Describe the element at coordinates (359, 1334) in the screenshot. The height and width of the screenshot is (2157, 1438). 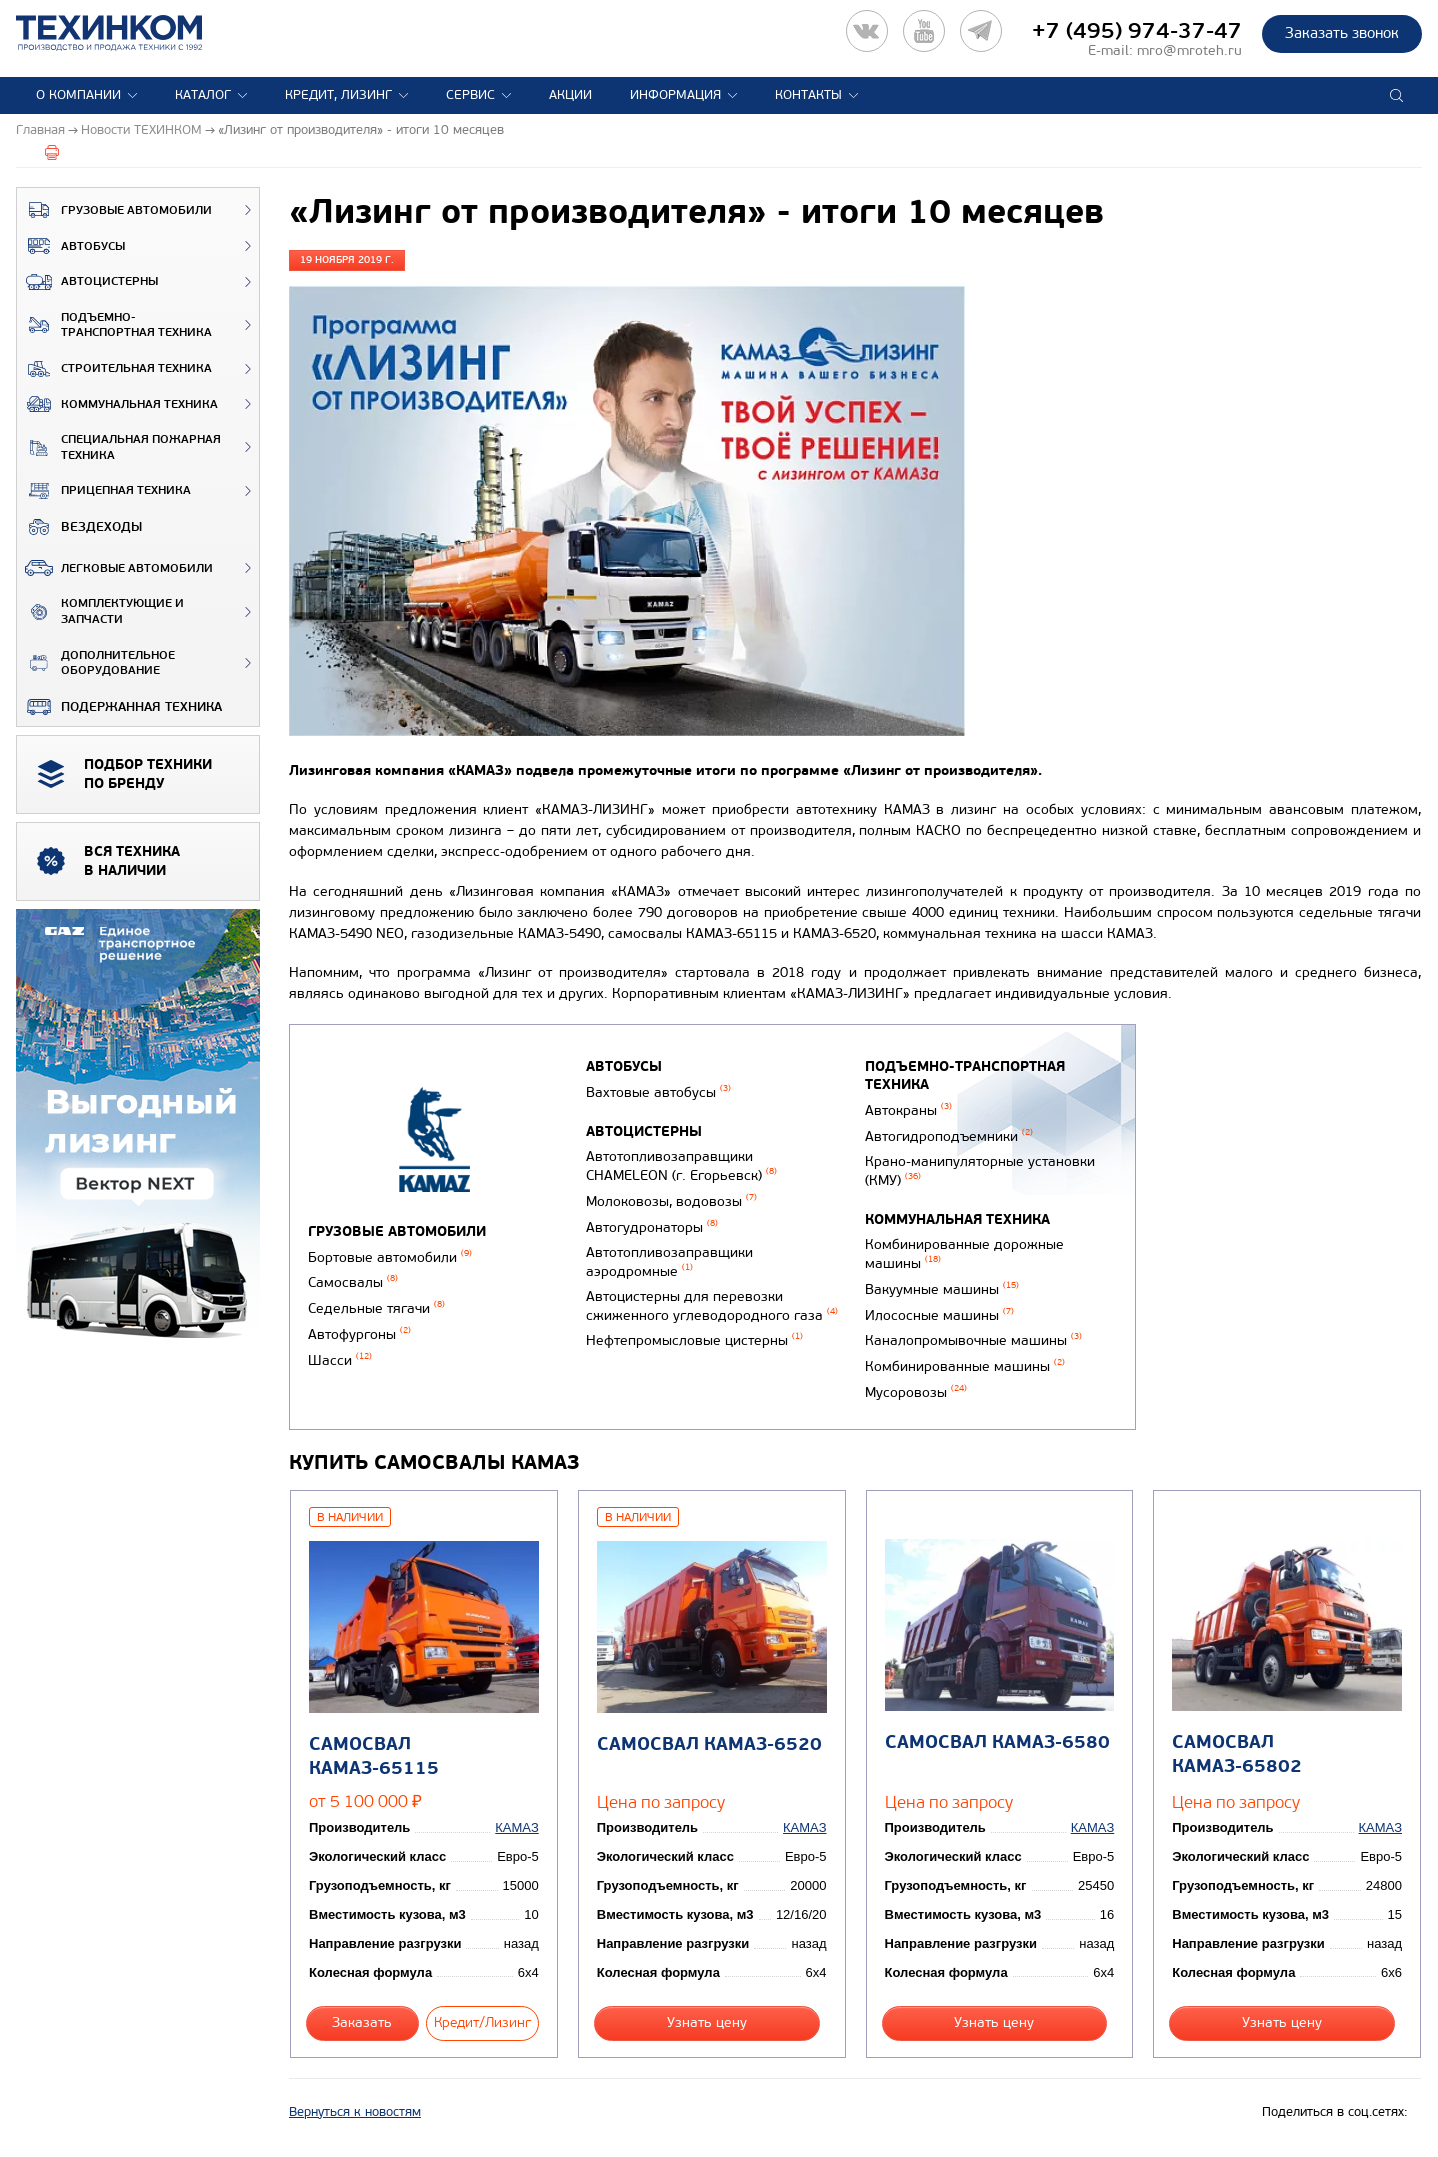
I see `Автофургоны` at that location.